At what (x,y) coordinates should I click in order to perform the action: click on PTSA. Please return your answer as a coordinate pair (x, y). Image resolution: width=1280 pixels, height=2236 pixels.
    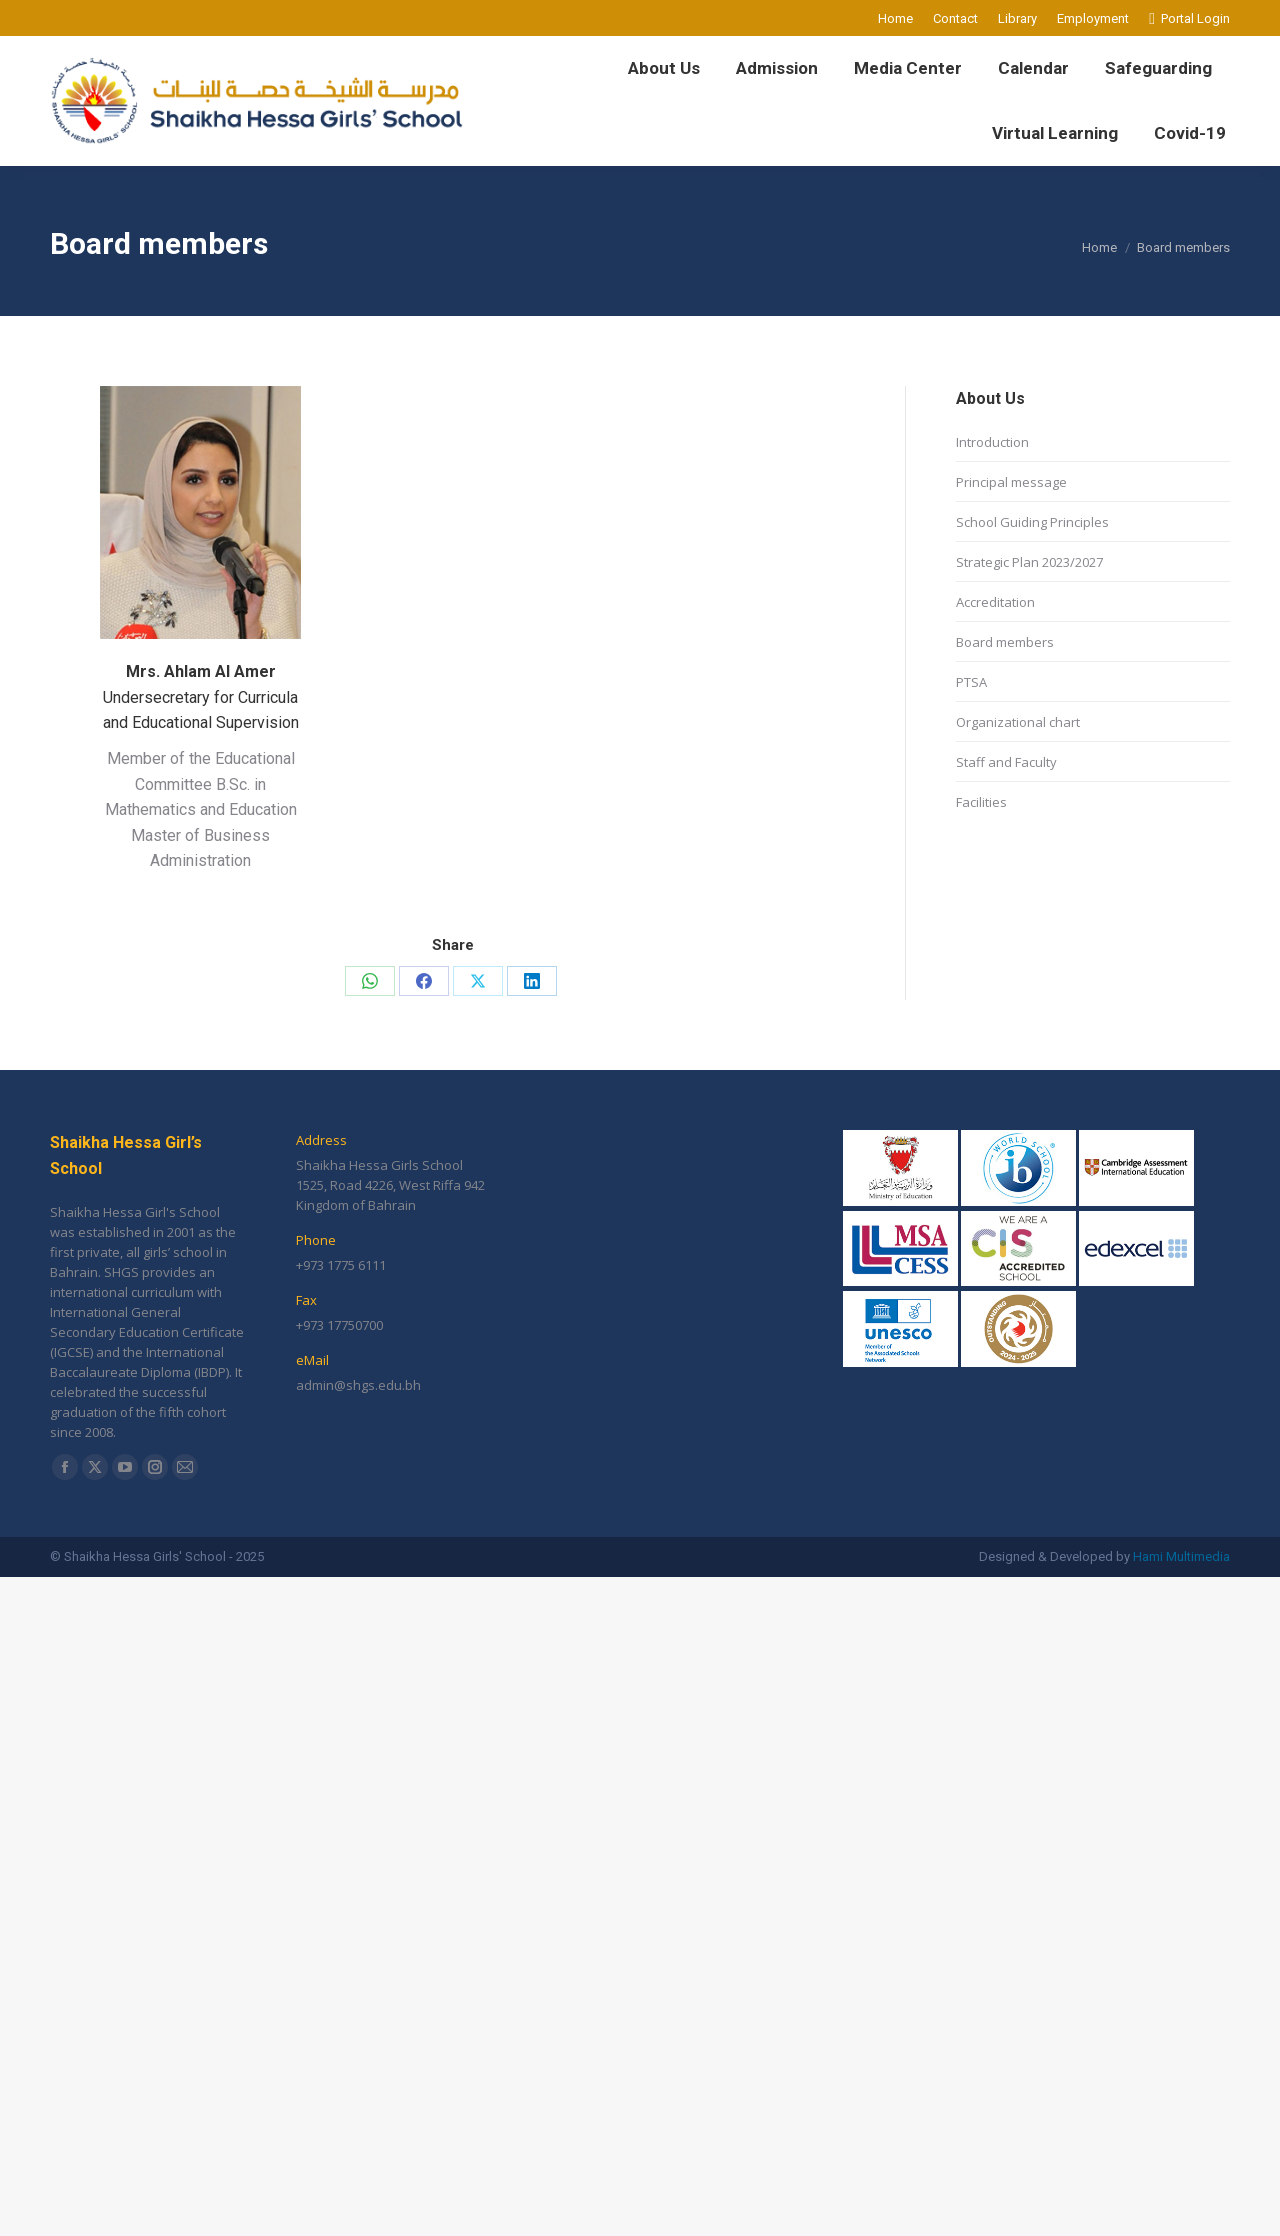
    Looking at the image, I should click on (971, 682).